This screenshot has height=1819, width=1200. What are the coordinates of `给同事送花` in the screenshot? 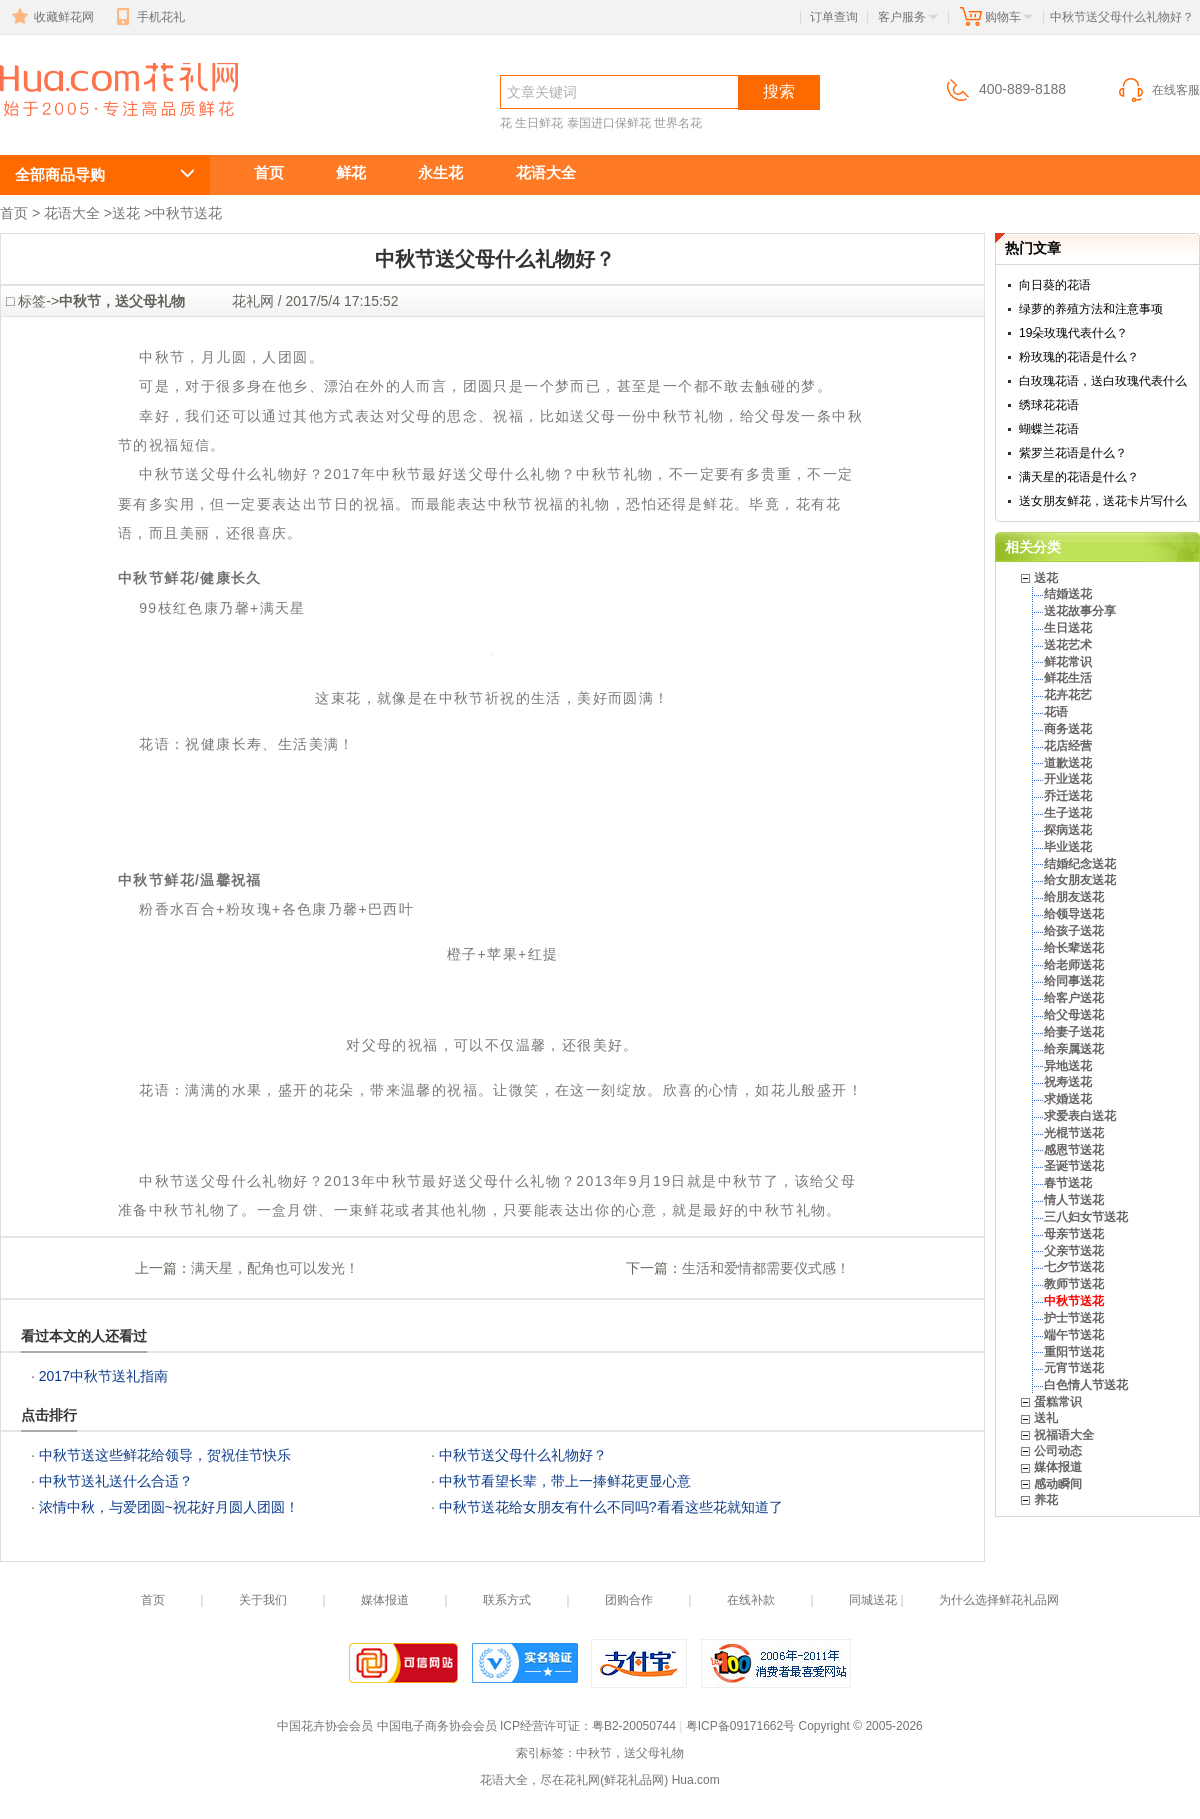 It's located at (1074, 981).